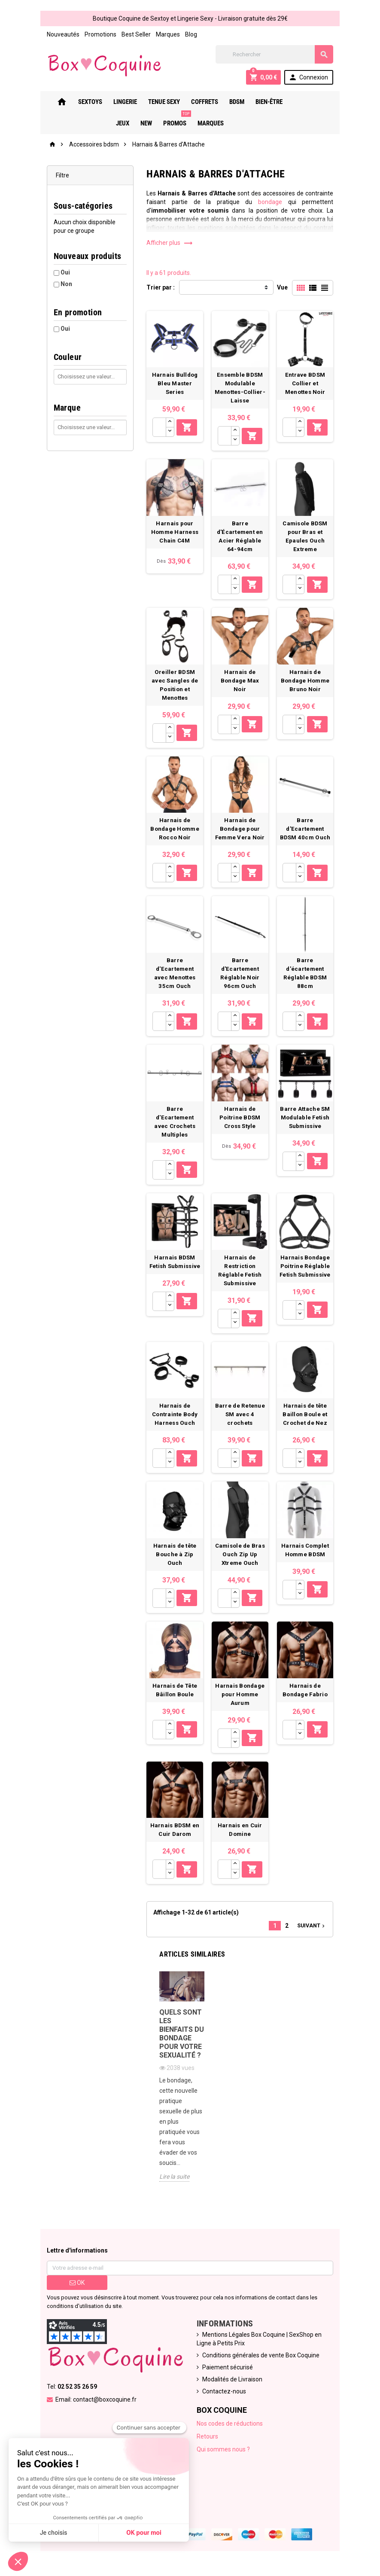 This screenshot has width=380, height=2576. I want to click on PROMOS, so click(173, 120).